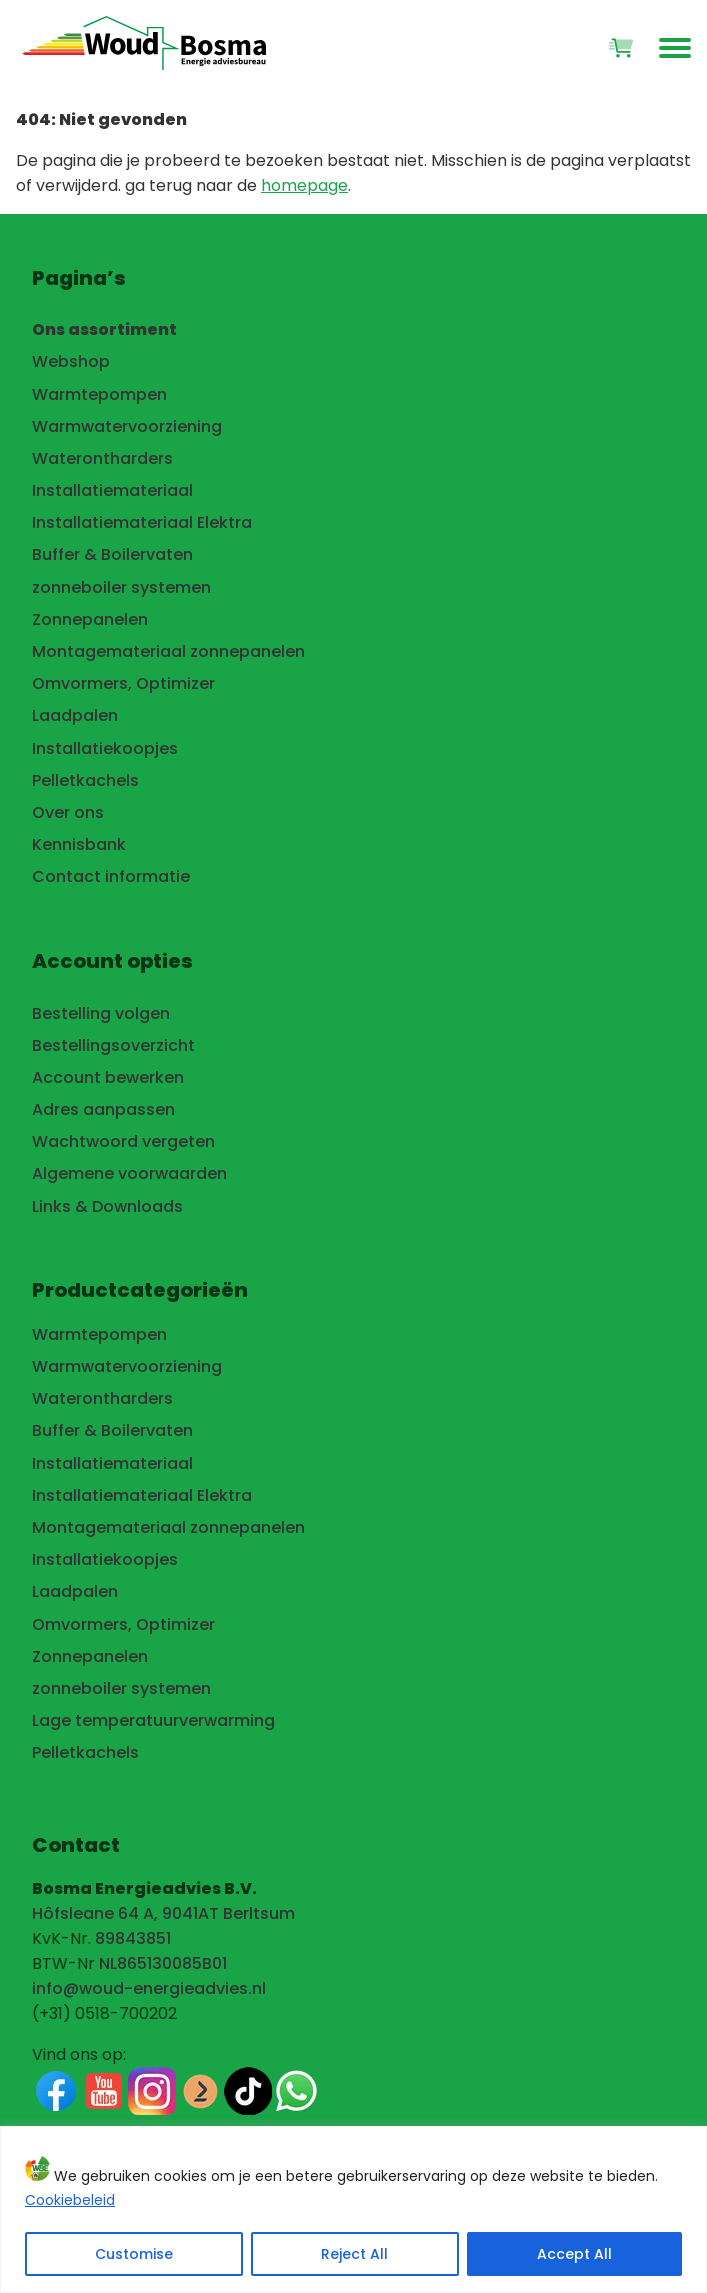 The width and height of the screenshot is (707, 2293). I want to click on [Open het hoofdmenu van de website], so click(675, 48).